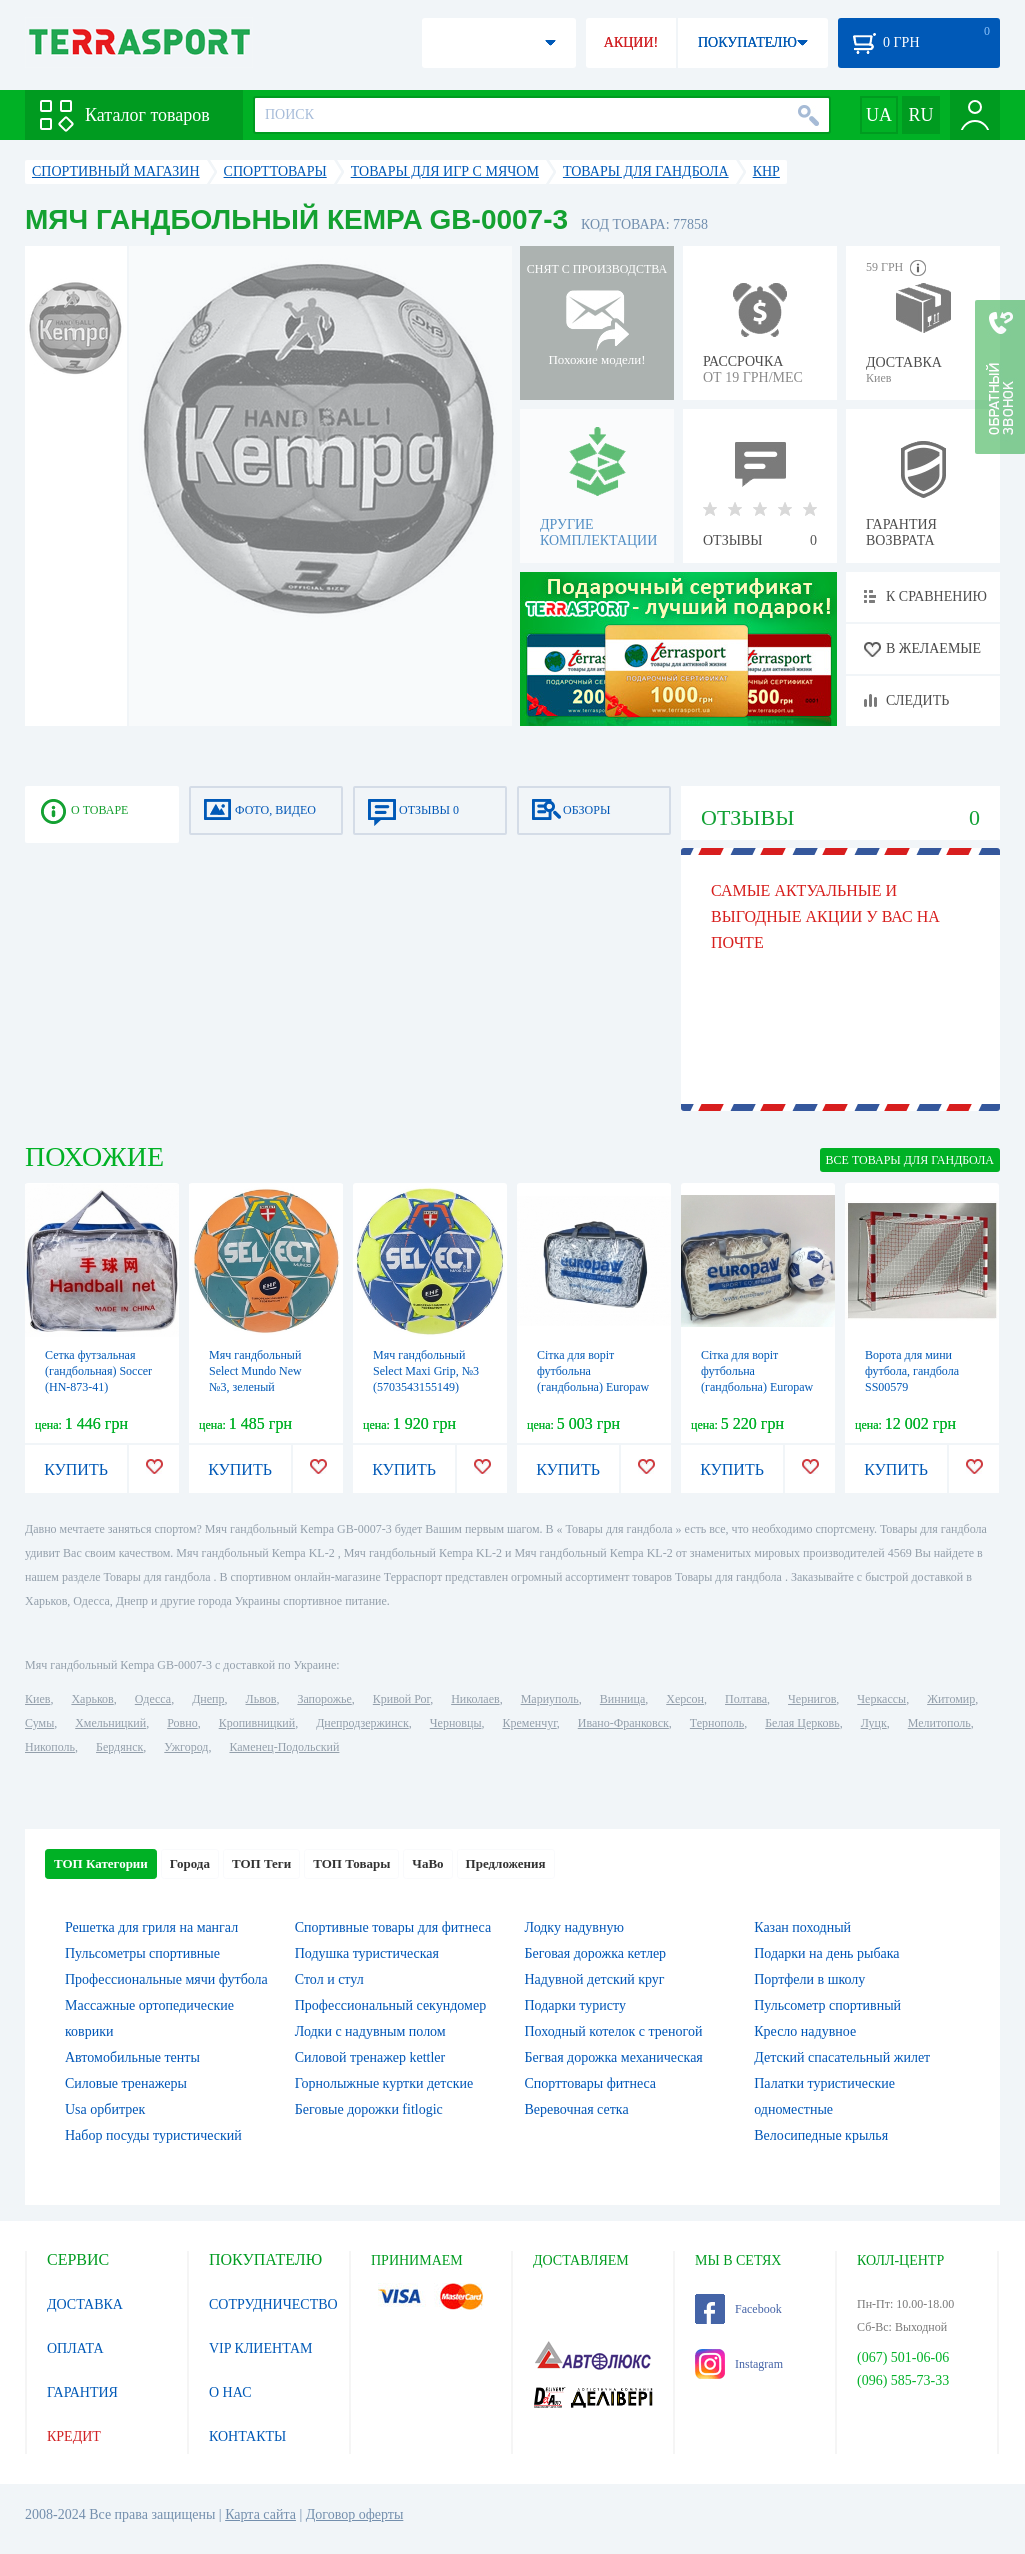 This screenshot has height=2554, width=1025. What do you see at coordinates (591, 2083) in the screenshot?
I see `Спорттовары фитнеса` at bounding box center [591, 2083].